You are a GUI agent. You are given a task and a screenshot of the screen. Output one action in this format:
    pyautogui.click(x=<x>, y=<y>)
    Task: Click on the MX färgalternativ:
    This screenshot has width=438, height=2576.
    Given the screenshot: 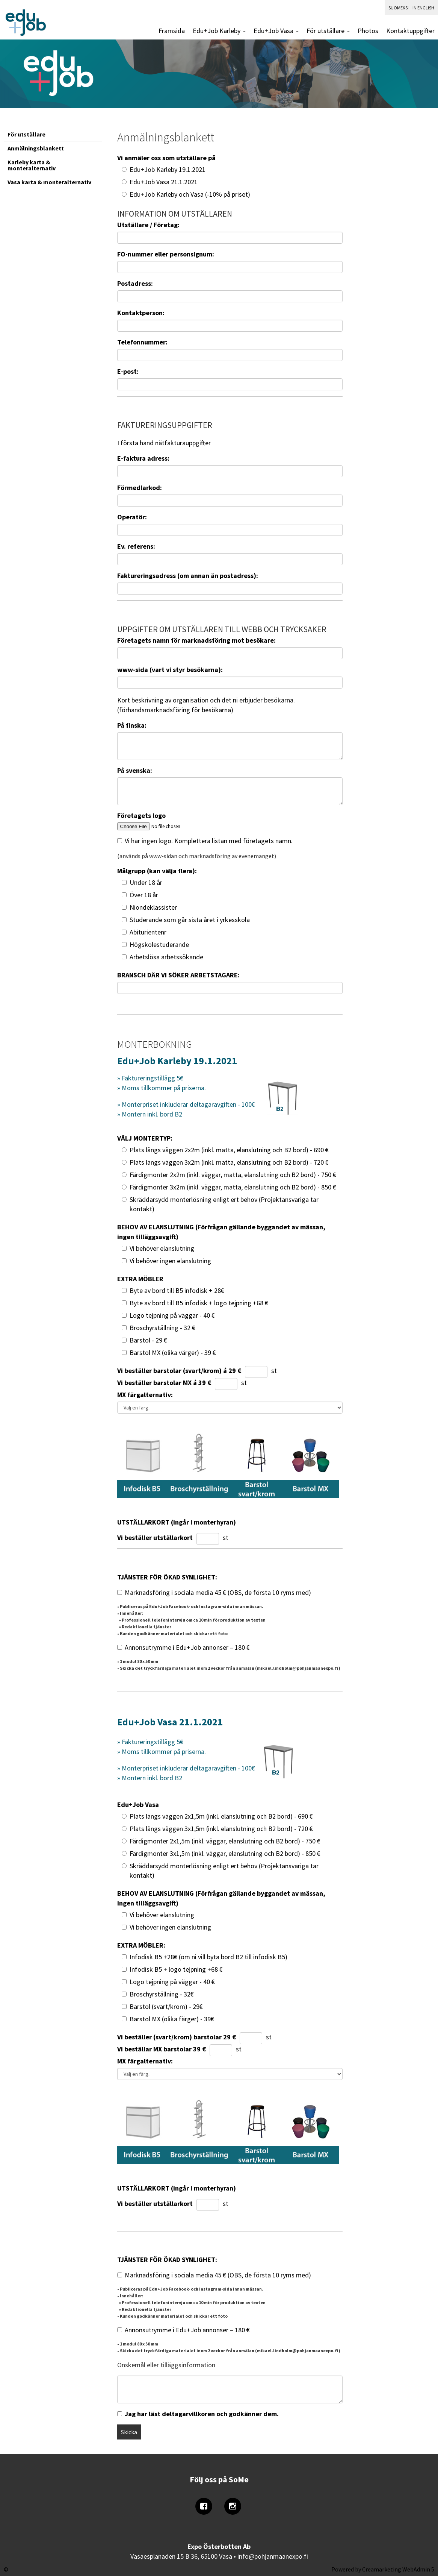 What is the action you would take?
    pyautogui.click(x=145, y=1394)
    